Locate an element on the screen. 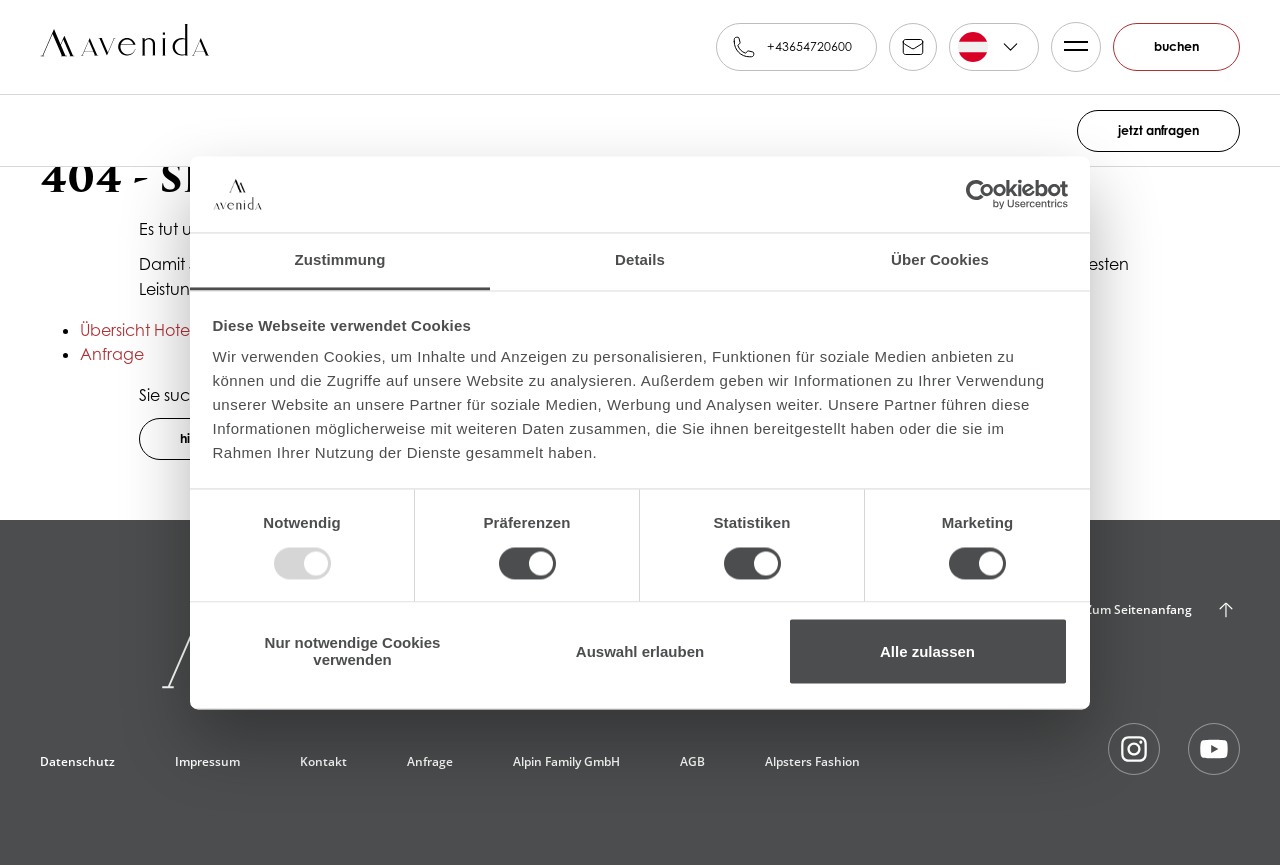  Details [tab] is located at coordinates (640, 260).